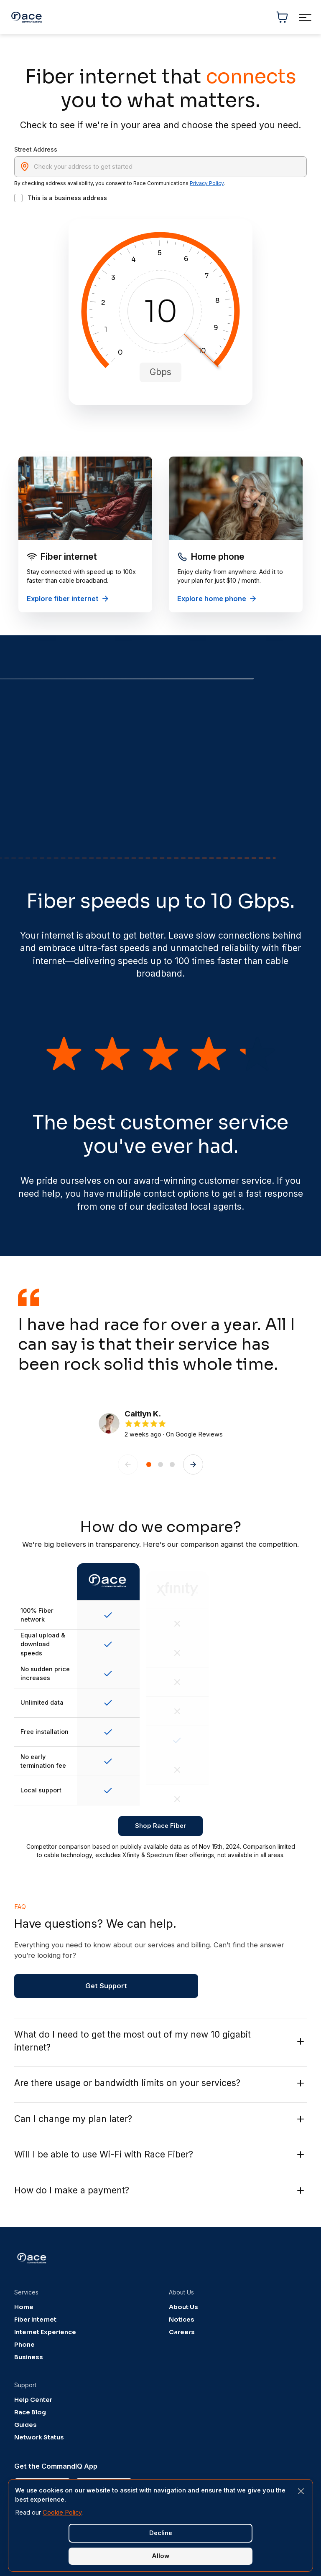  Describe the element at coordinates (24, 2344) in the screenshot. I see `Phone` at that location.